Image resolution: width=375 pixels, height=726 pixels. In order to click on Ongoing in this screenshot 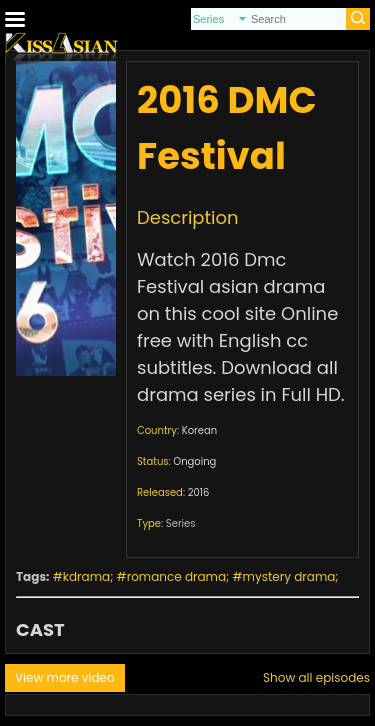, I will do `click(194, 461)`.